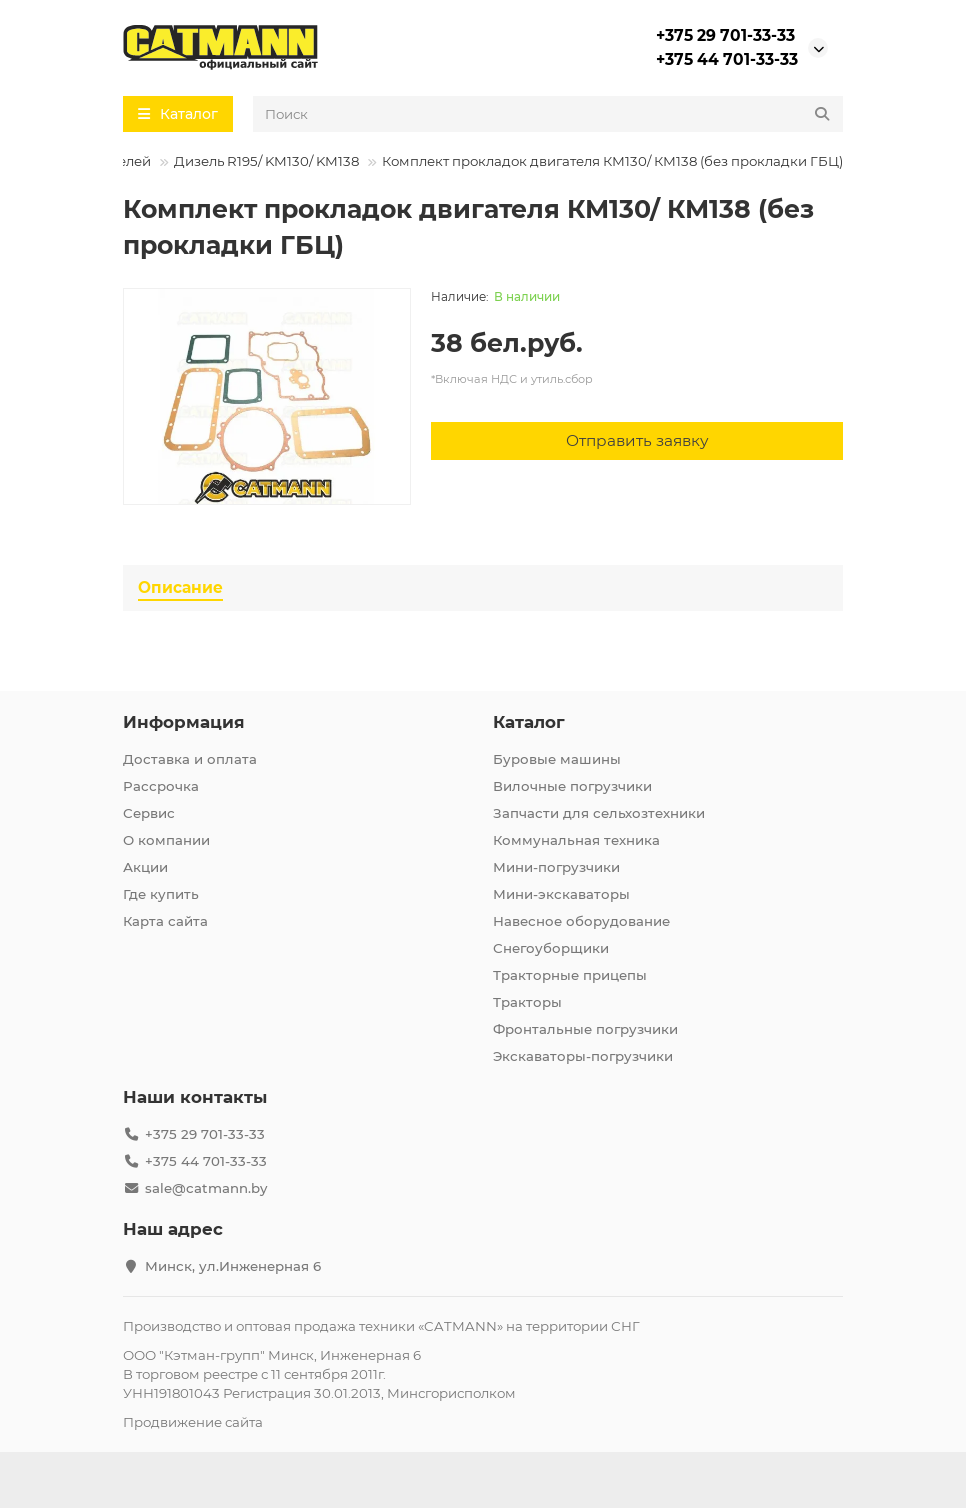  Describe the element at coordinates (266, 161) in the screenshot. I see `Дизель R195/ KM130/ KM138` at that location.